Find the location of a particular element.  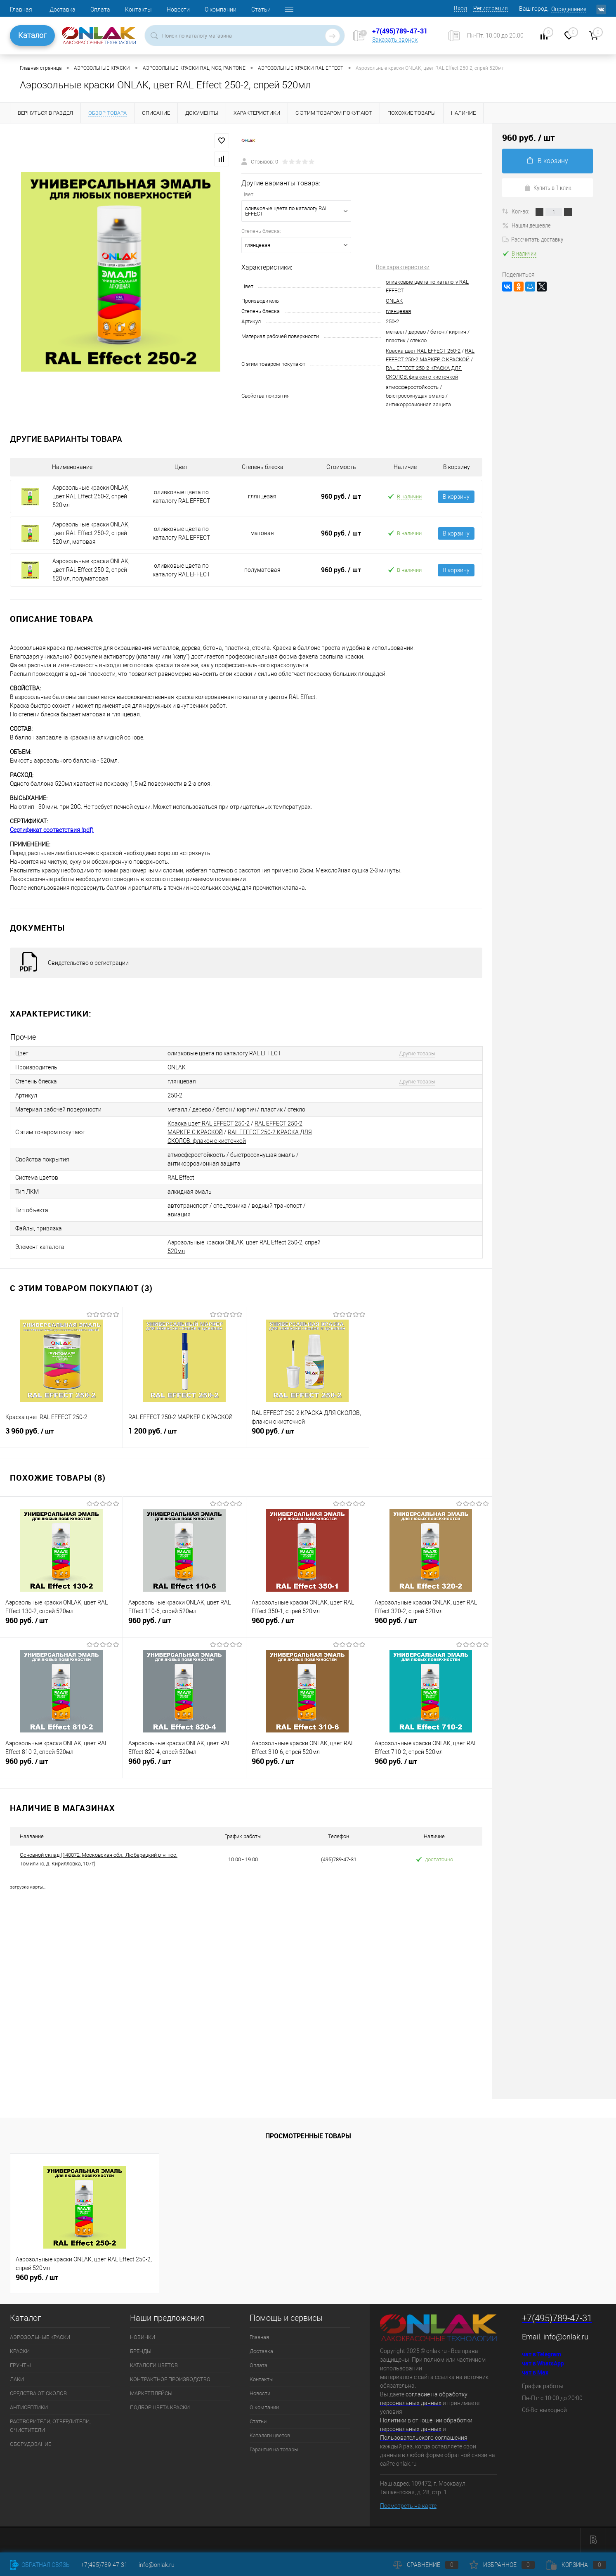

МАРКЕТПЛЕЙСЫ is located at coordinates (151, 2393).